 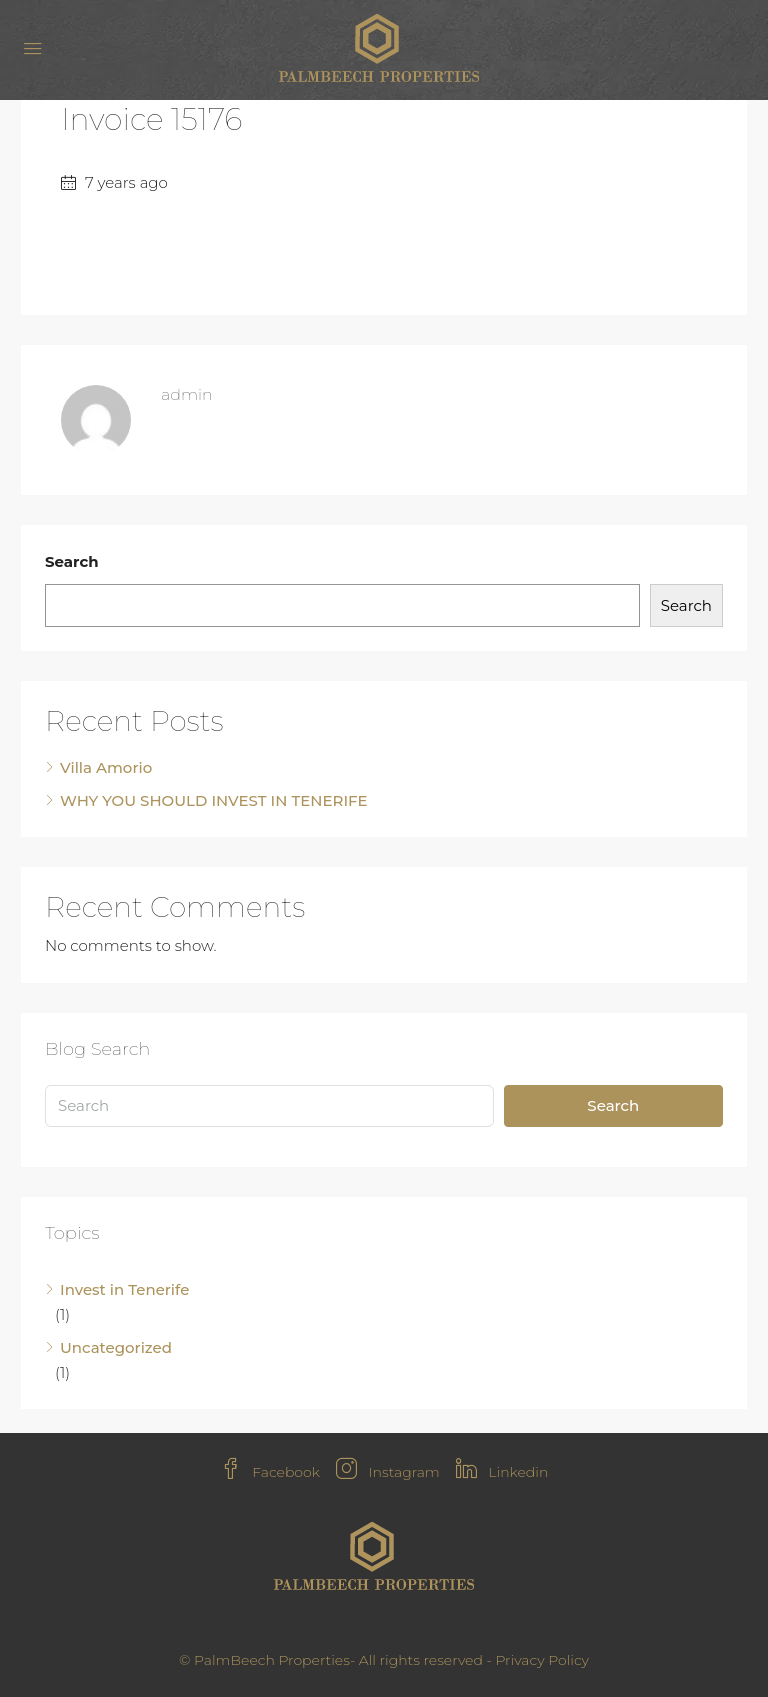 I want to click on Search, so click(x=72, y=561).